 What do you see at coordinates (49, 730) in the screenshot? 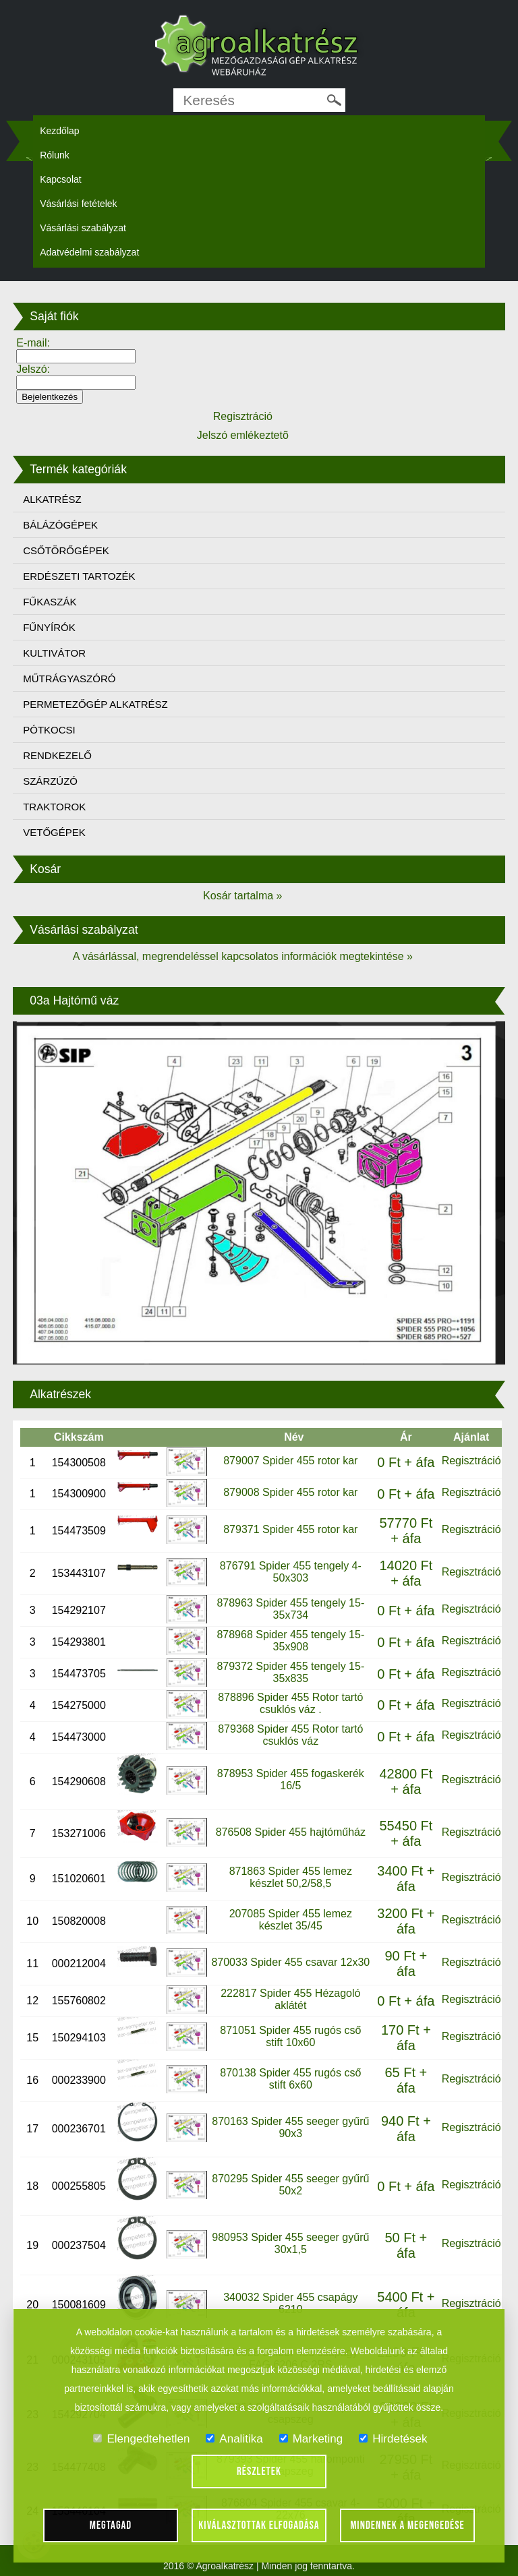
I see `PÓTKOCSI` at bounding box center [49, 730].